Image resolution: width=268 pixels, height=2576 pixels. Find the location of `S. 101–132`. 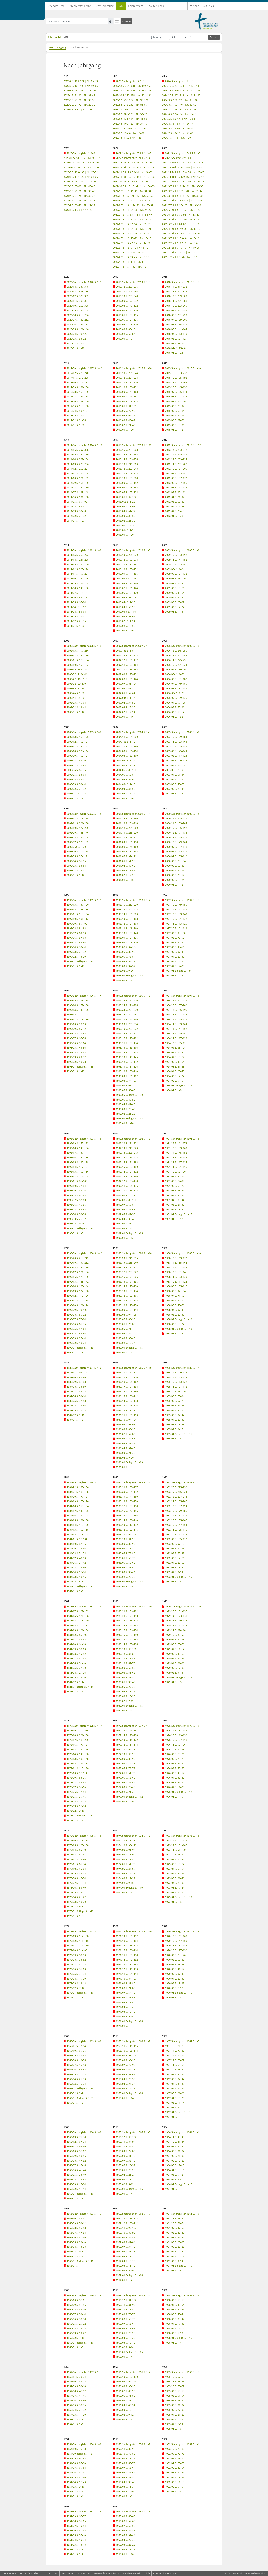

S. 101–132 is located at coordinates (174, 573).